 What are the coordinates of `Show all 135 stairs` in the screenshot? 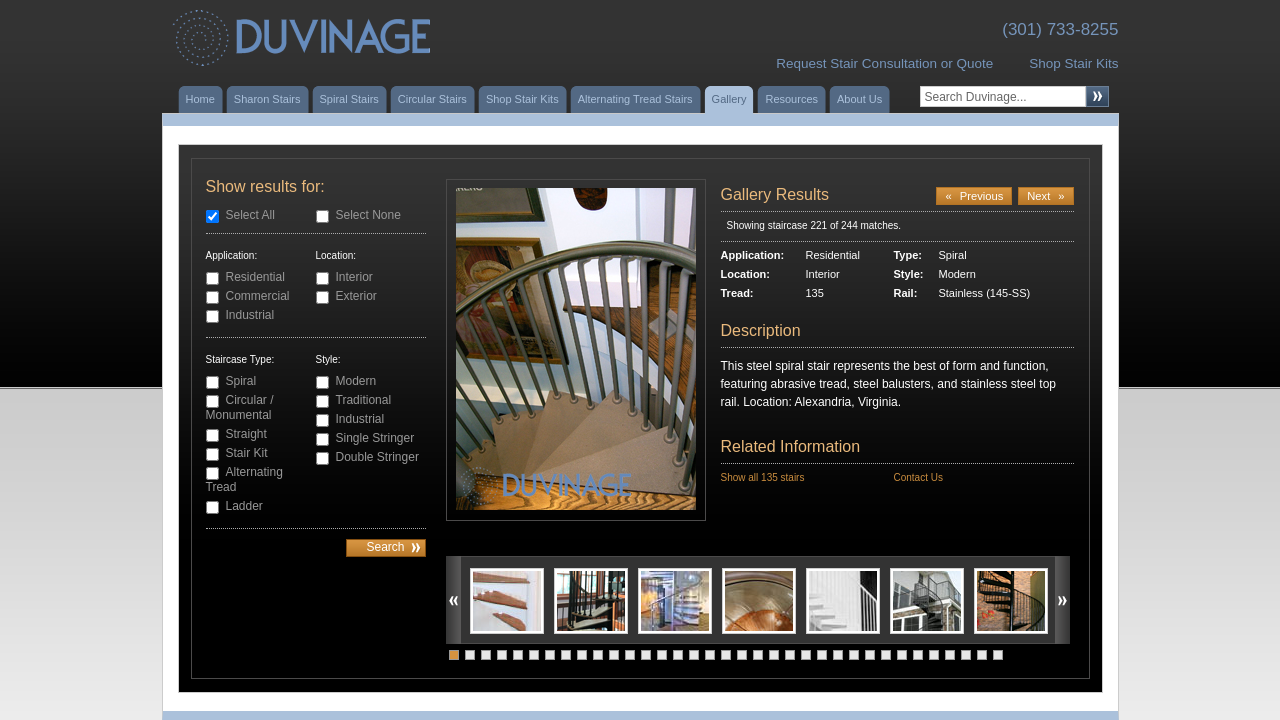 It's located at (763, 477).